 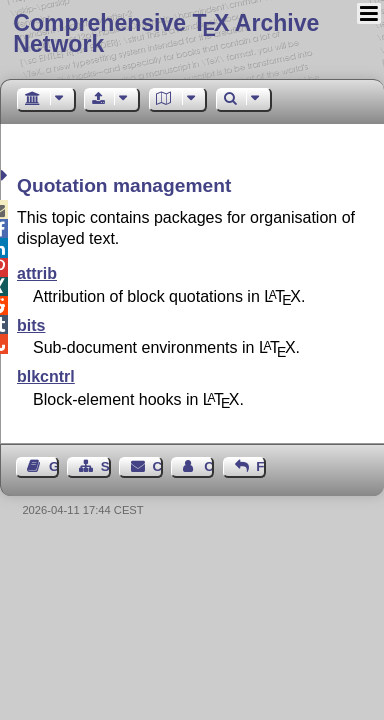 I want to click on Feedback, so click(x=261, y=466).